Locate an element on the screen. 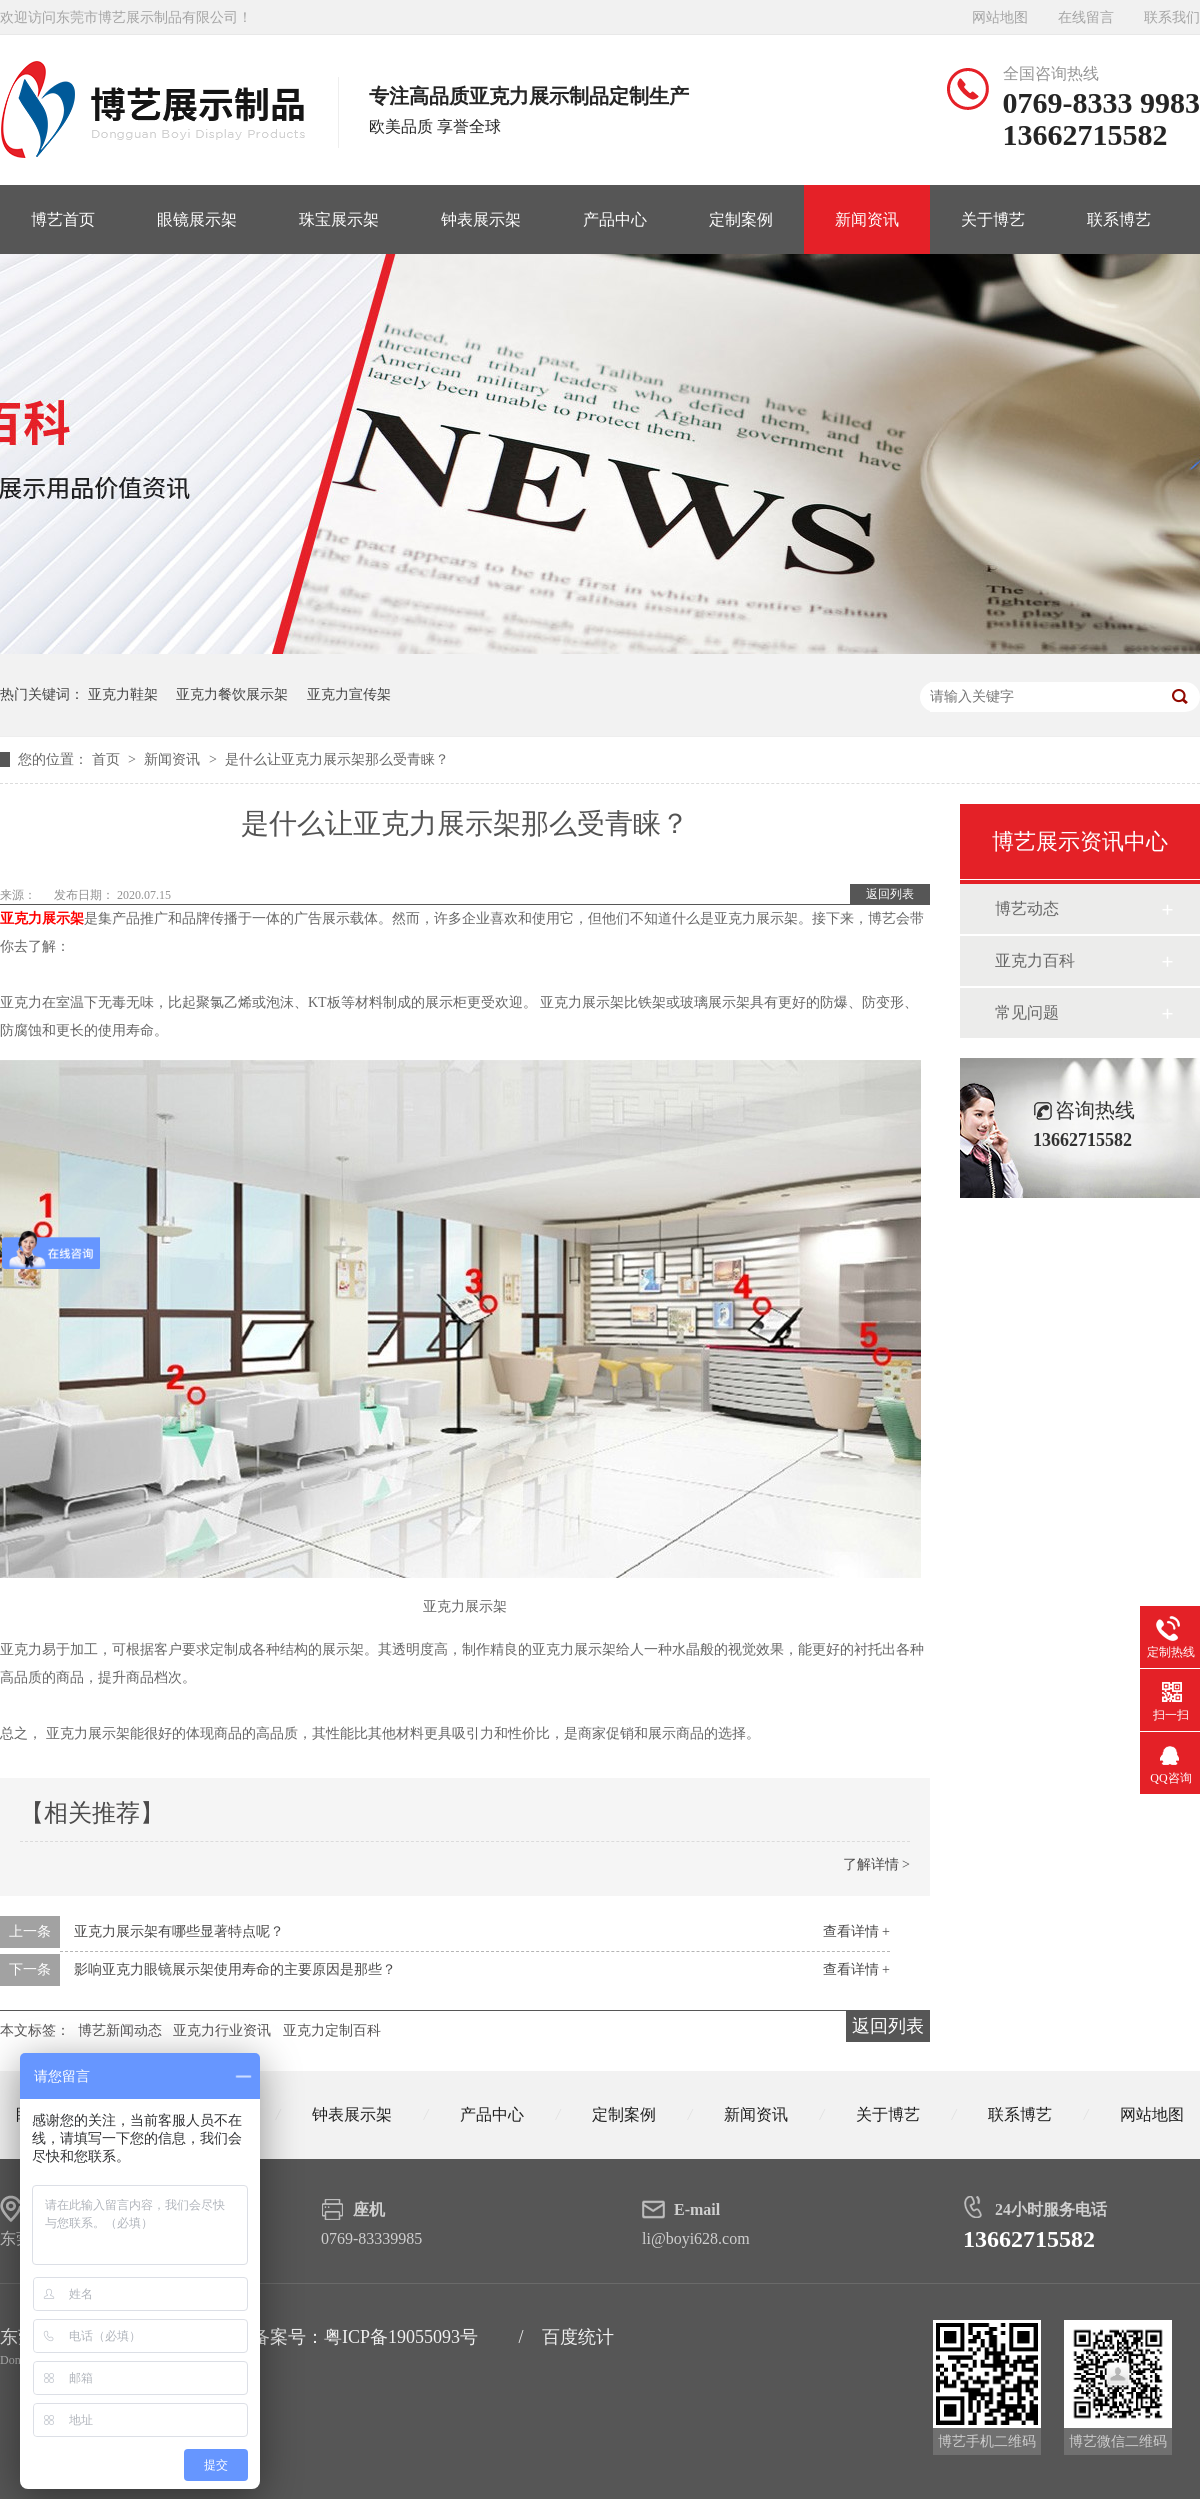  亚克力宣传架 is located at coordinates (349, 694).